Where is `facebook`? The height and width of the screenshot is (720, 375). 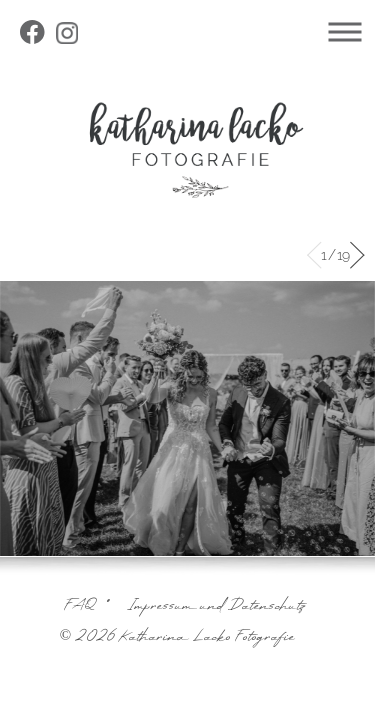 facebook is located at coordinates (35, 35).